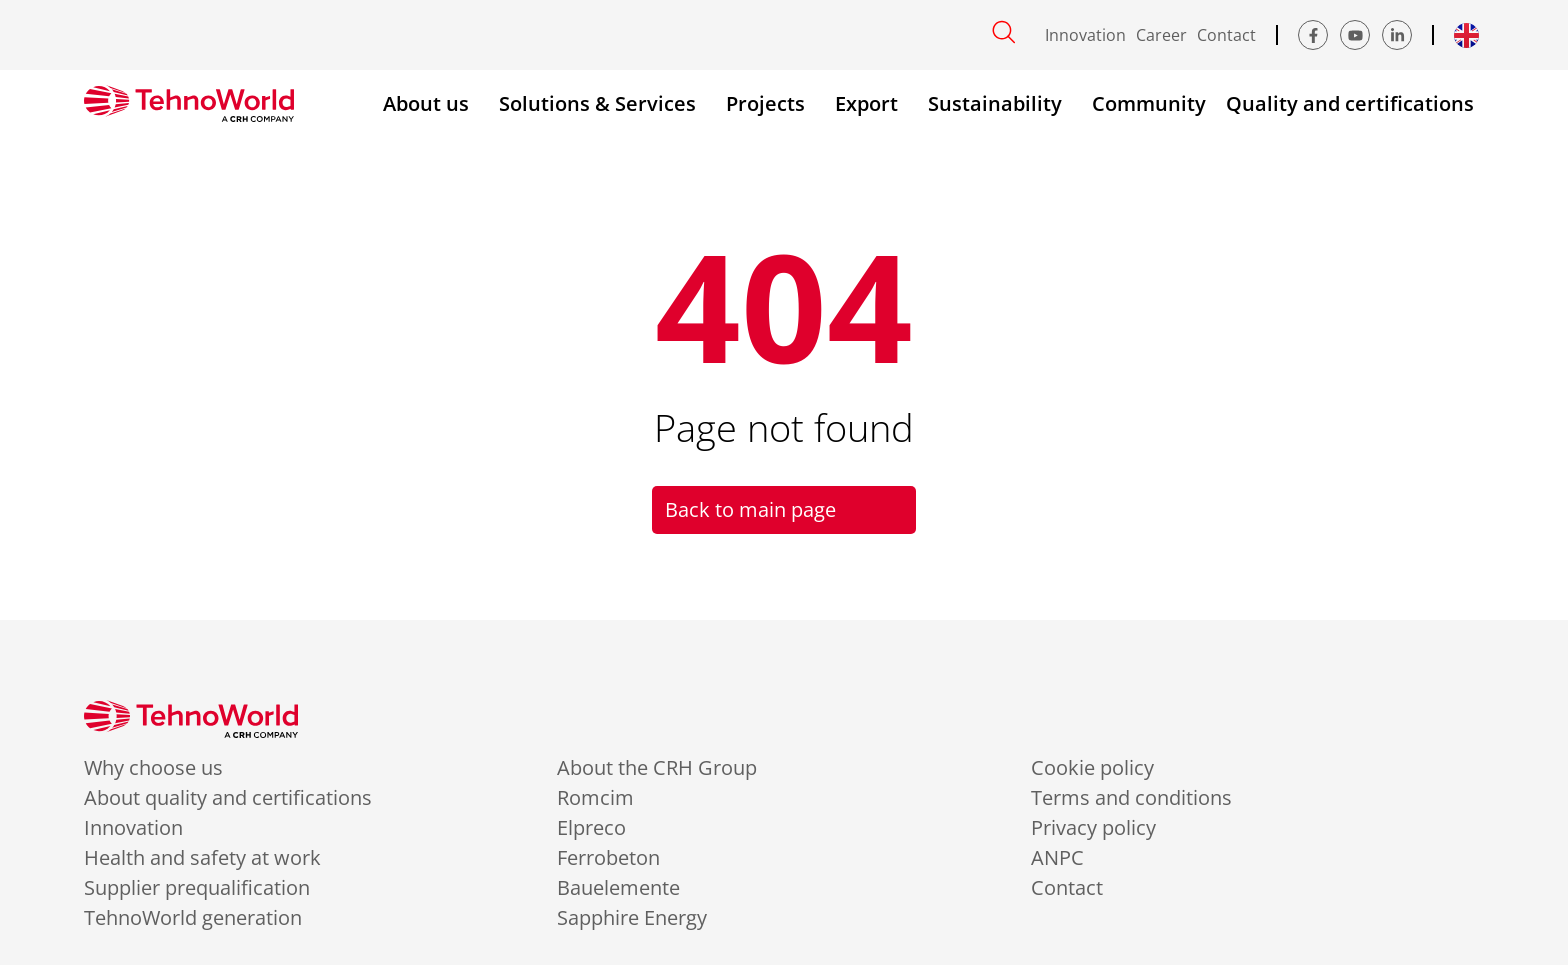 This screenshot has height=965, width=1568. I want to click on Health and safety at work, so click(202, 858).